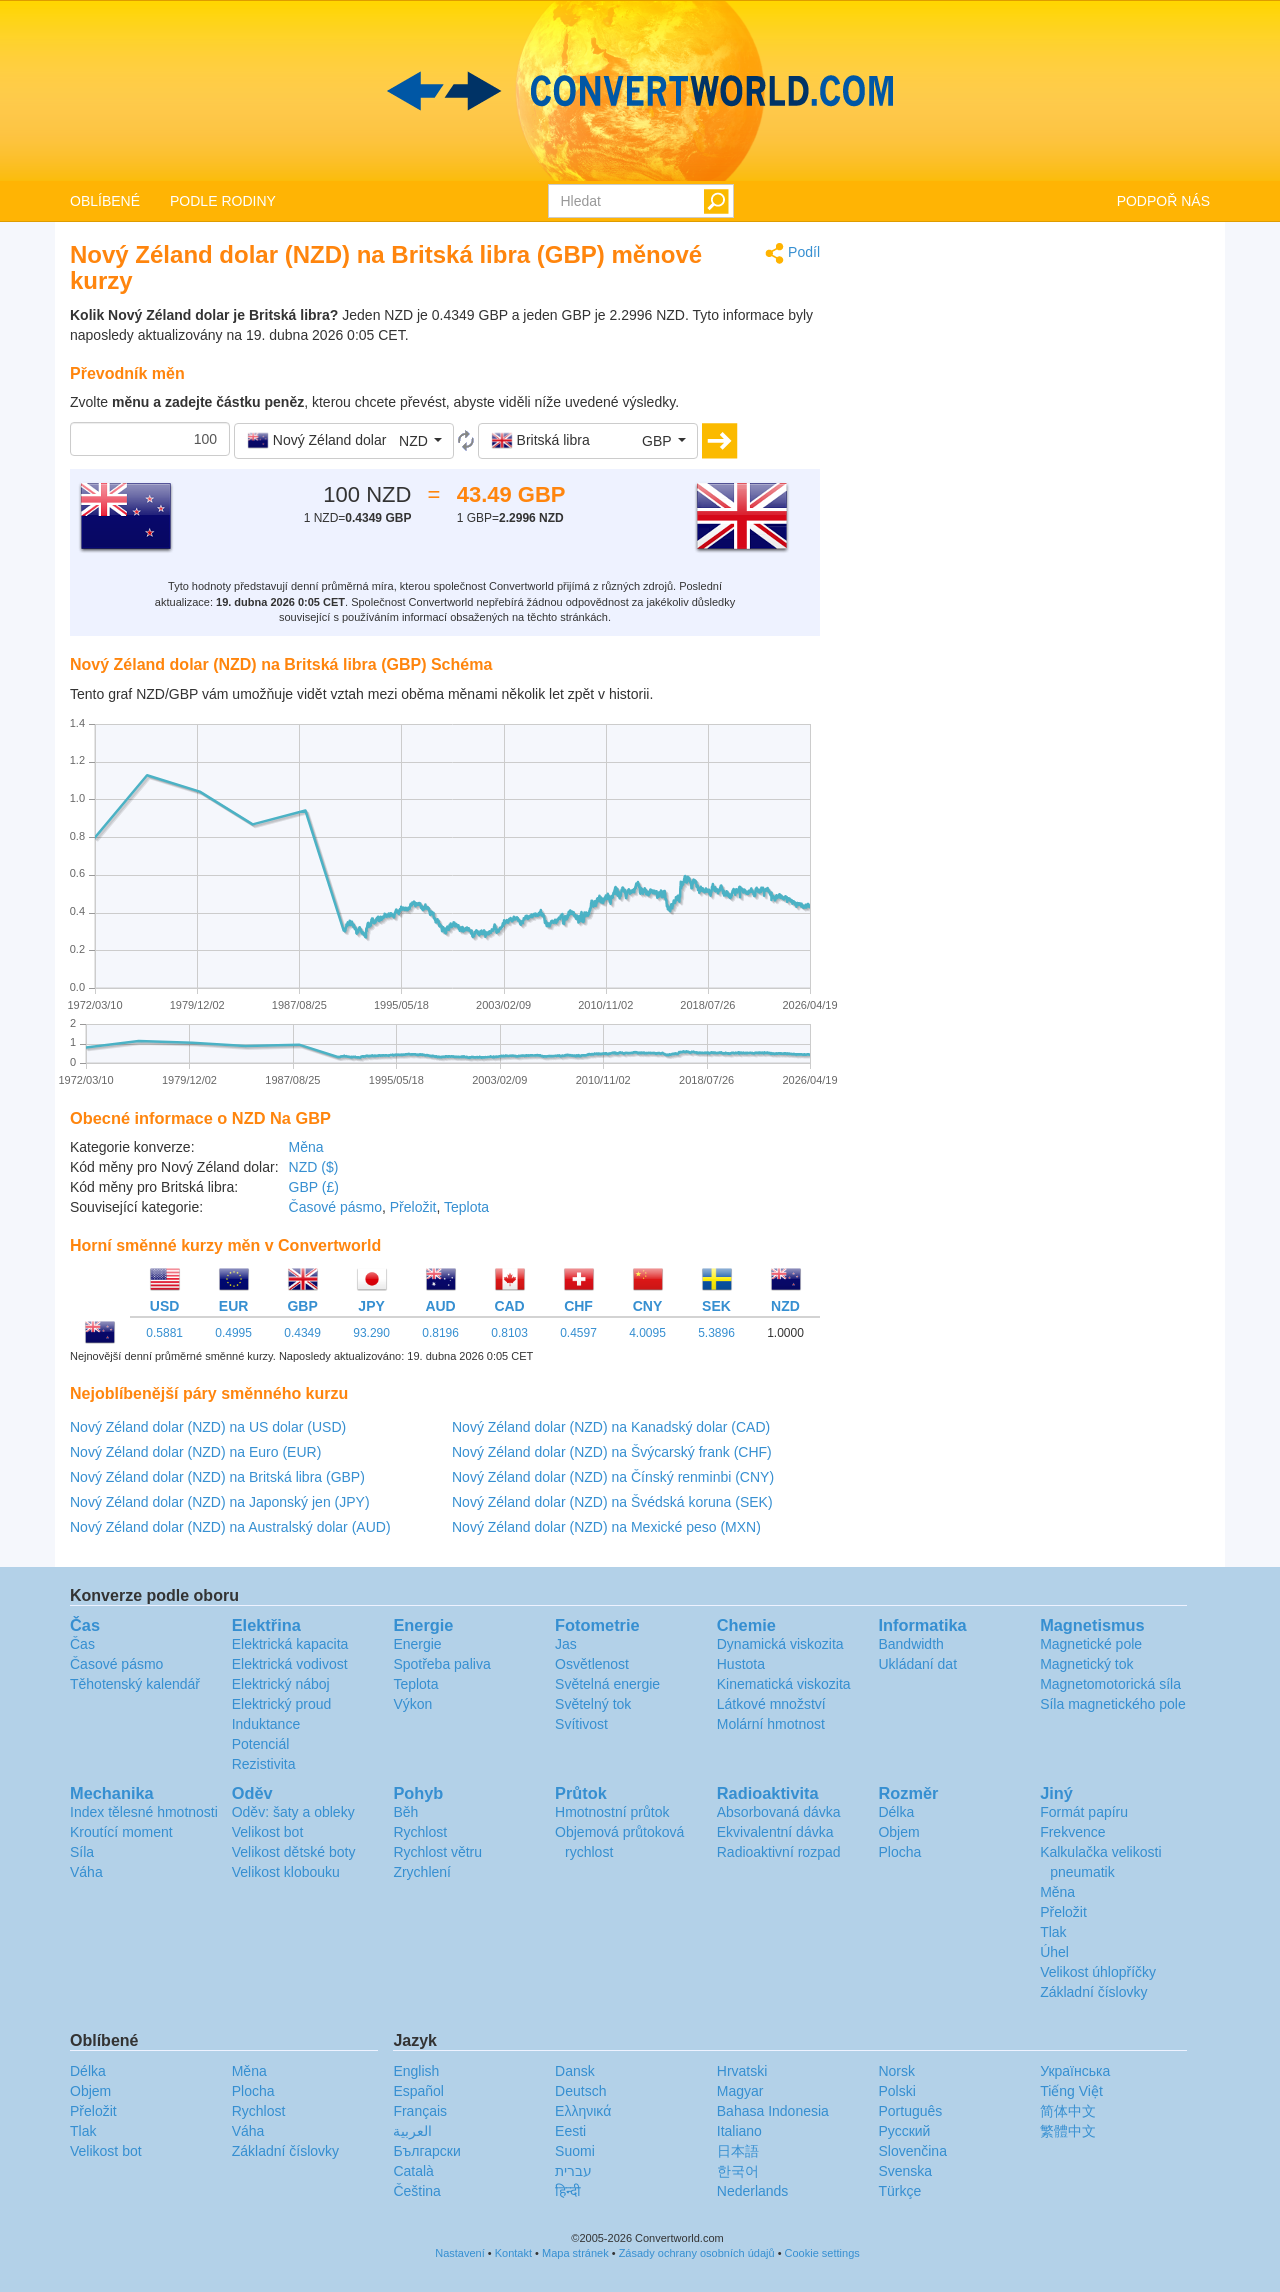  Describe the element at coordinates (282, 1704) in the screenshot. I see `Elektrický proud` at that location.